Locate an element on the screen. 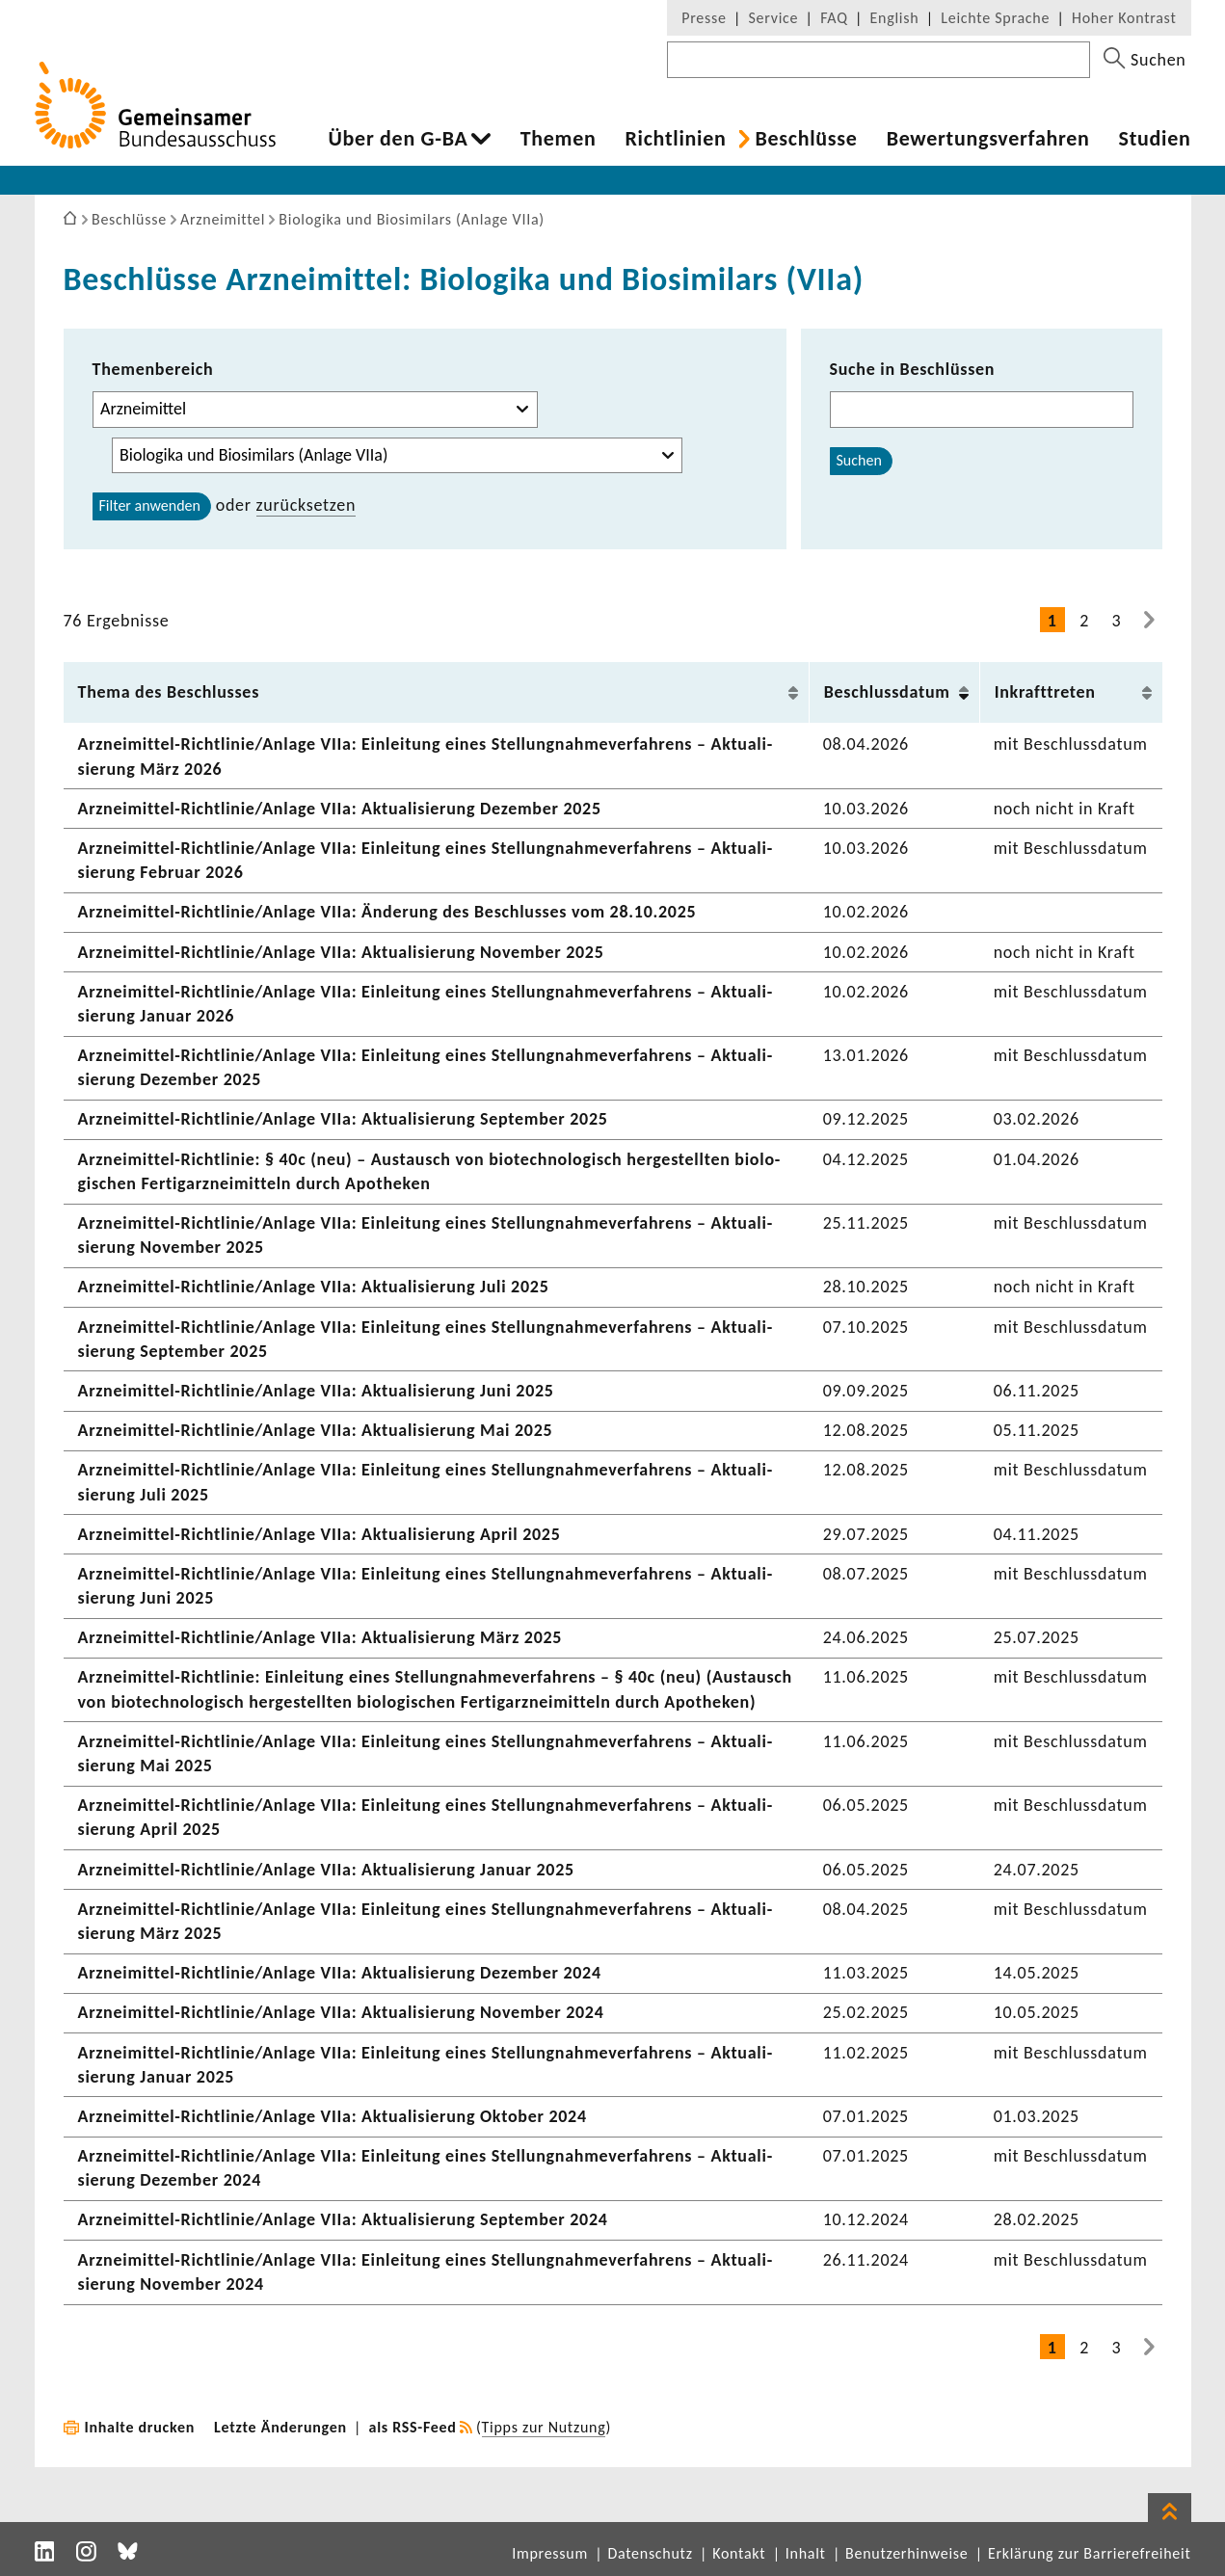 This screenshot has width=1225, height=2576. Arzneimittel-​Richtlinie/Anlage VIIa: Aktua­li­sie­rung Juli 2025 is located at coordinates (313, 1286).